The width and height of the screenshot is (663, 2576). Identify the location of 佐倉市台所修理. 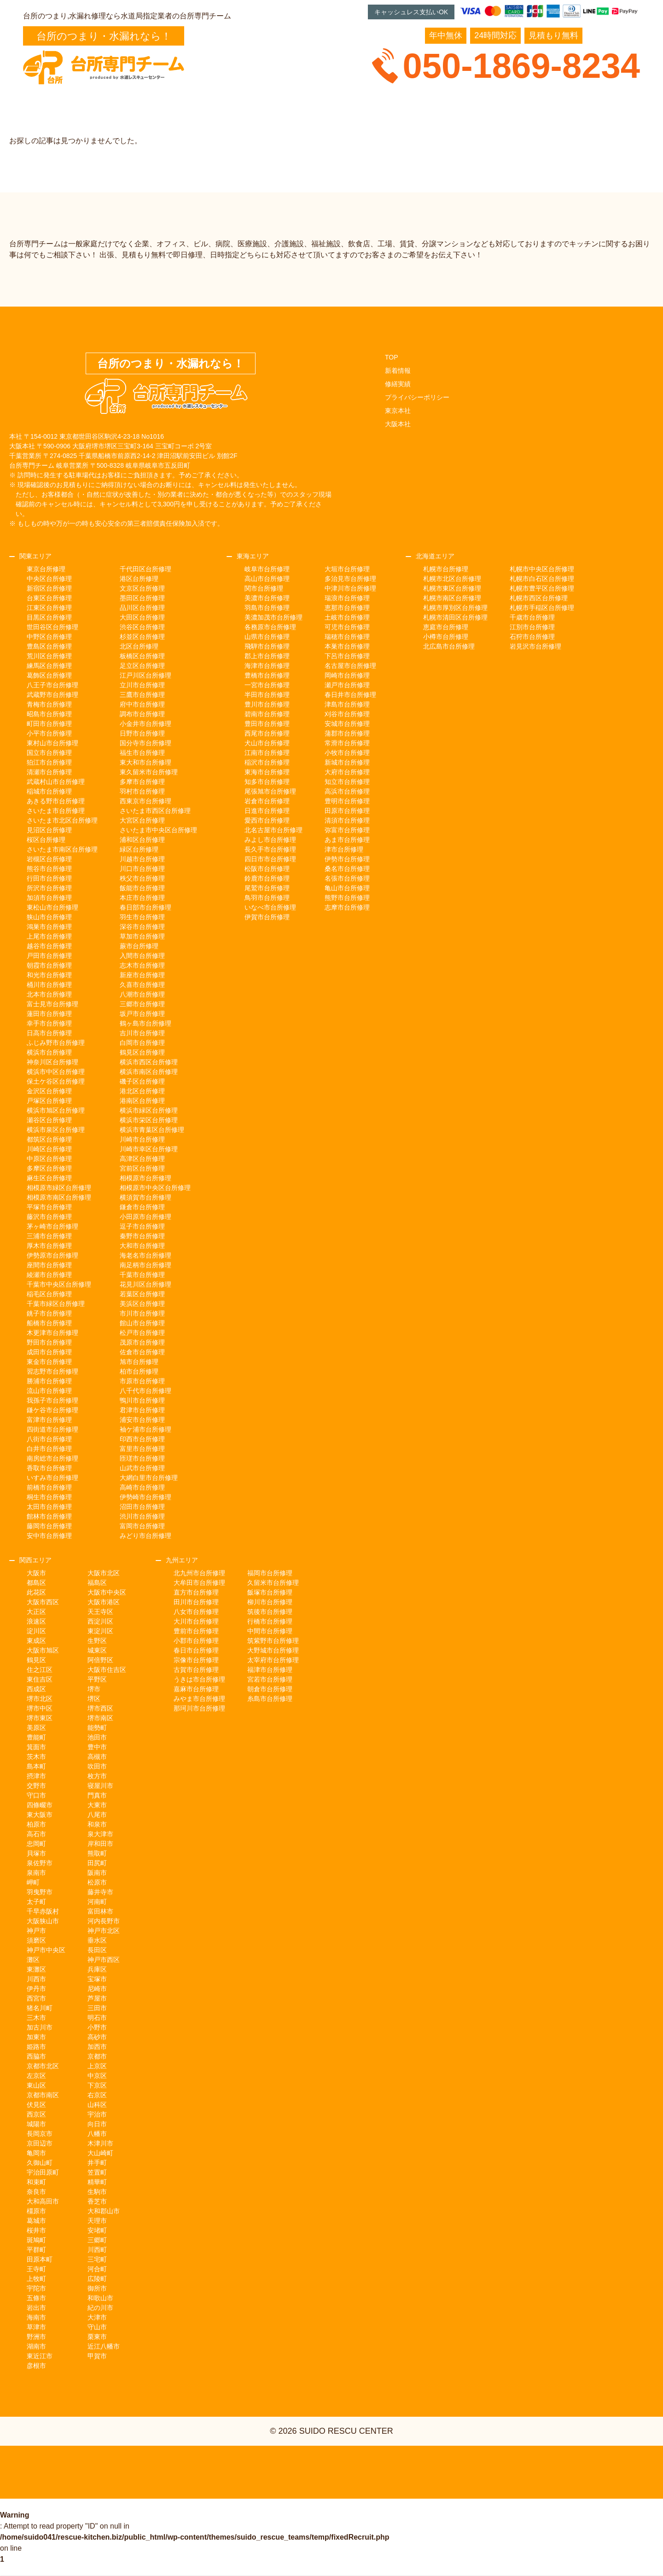
(142, 1352).